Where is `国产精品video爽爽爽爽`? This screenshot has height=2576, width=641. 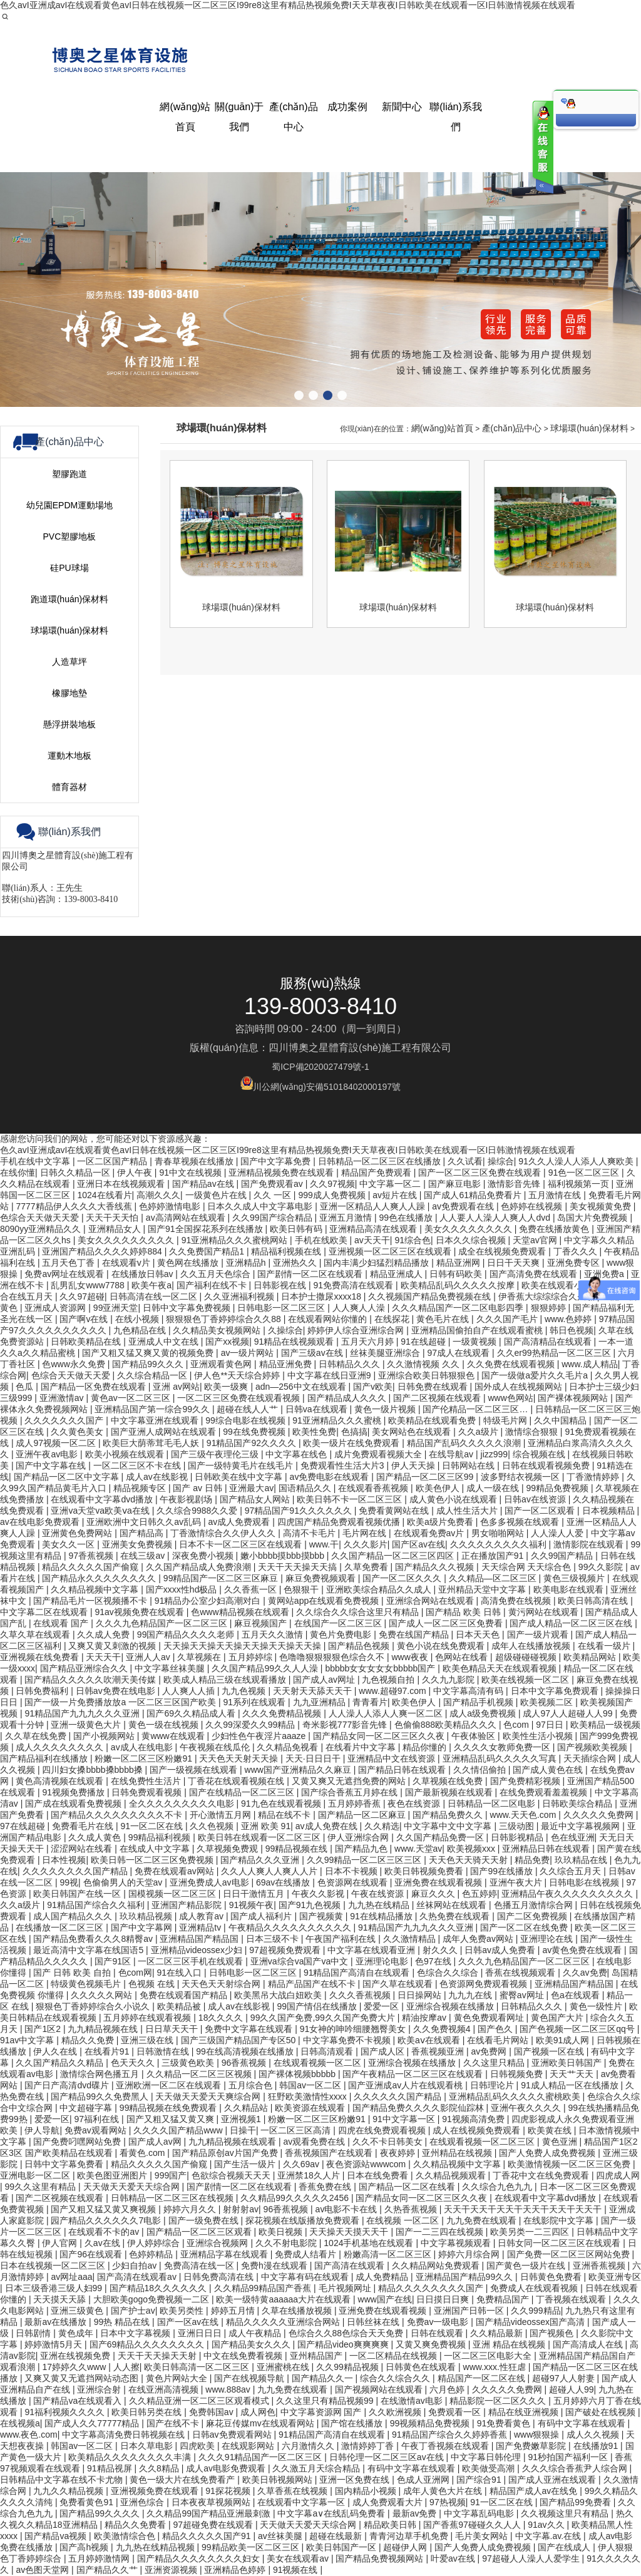 国产精品video爽爽爽爽 is located at coordinates (344, 2344).